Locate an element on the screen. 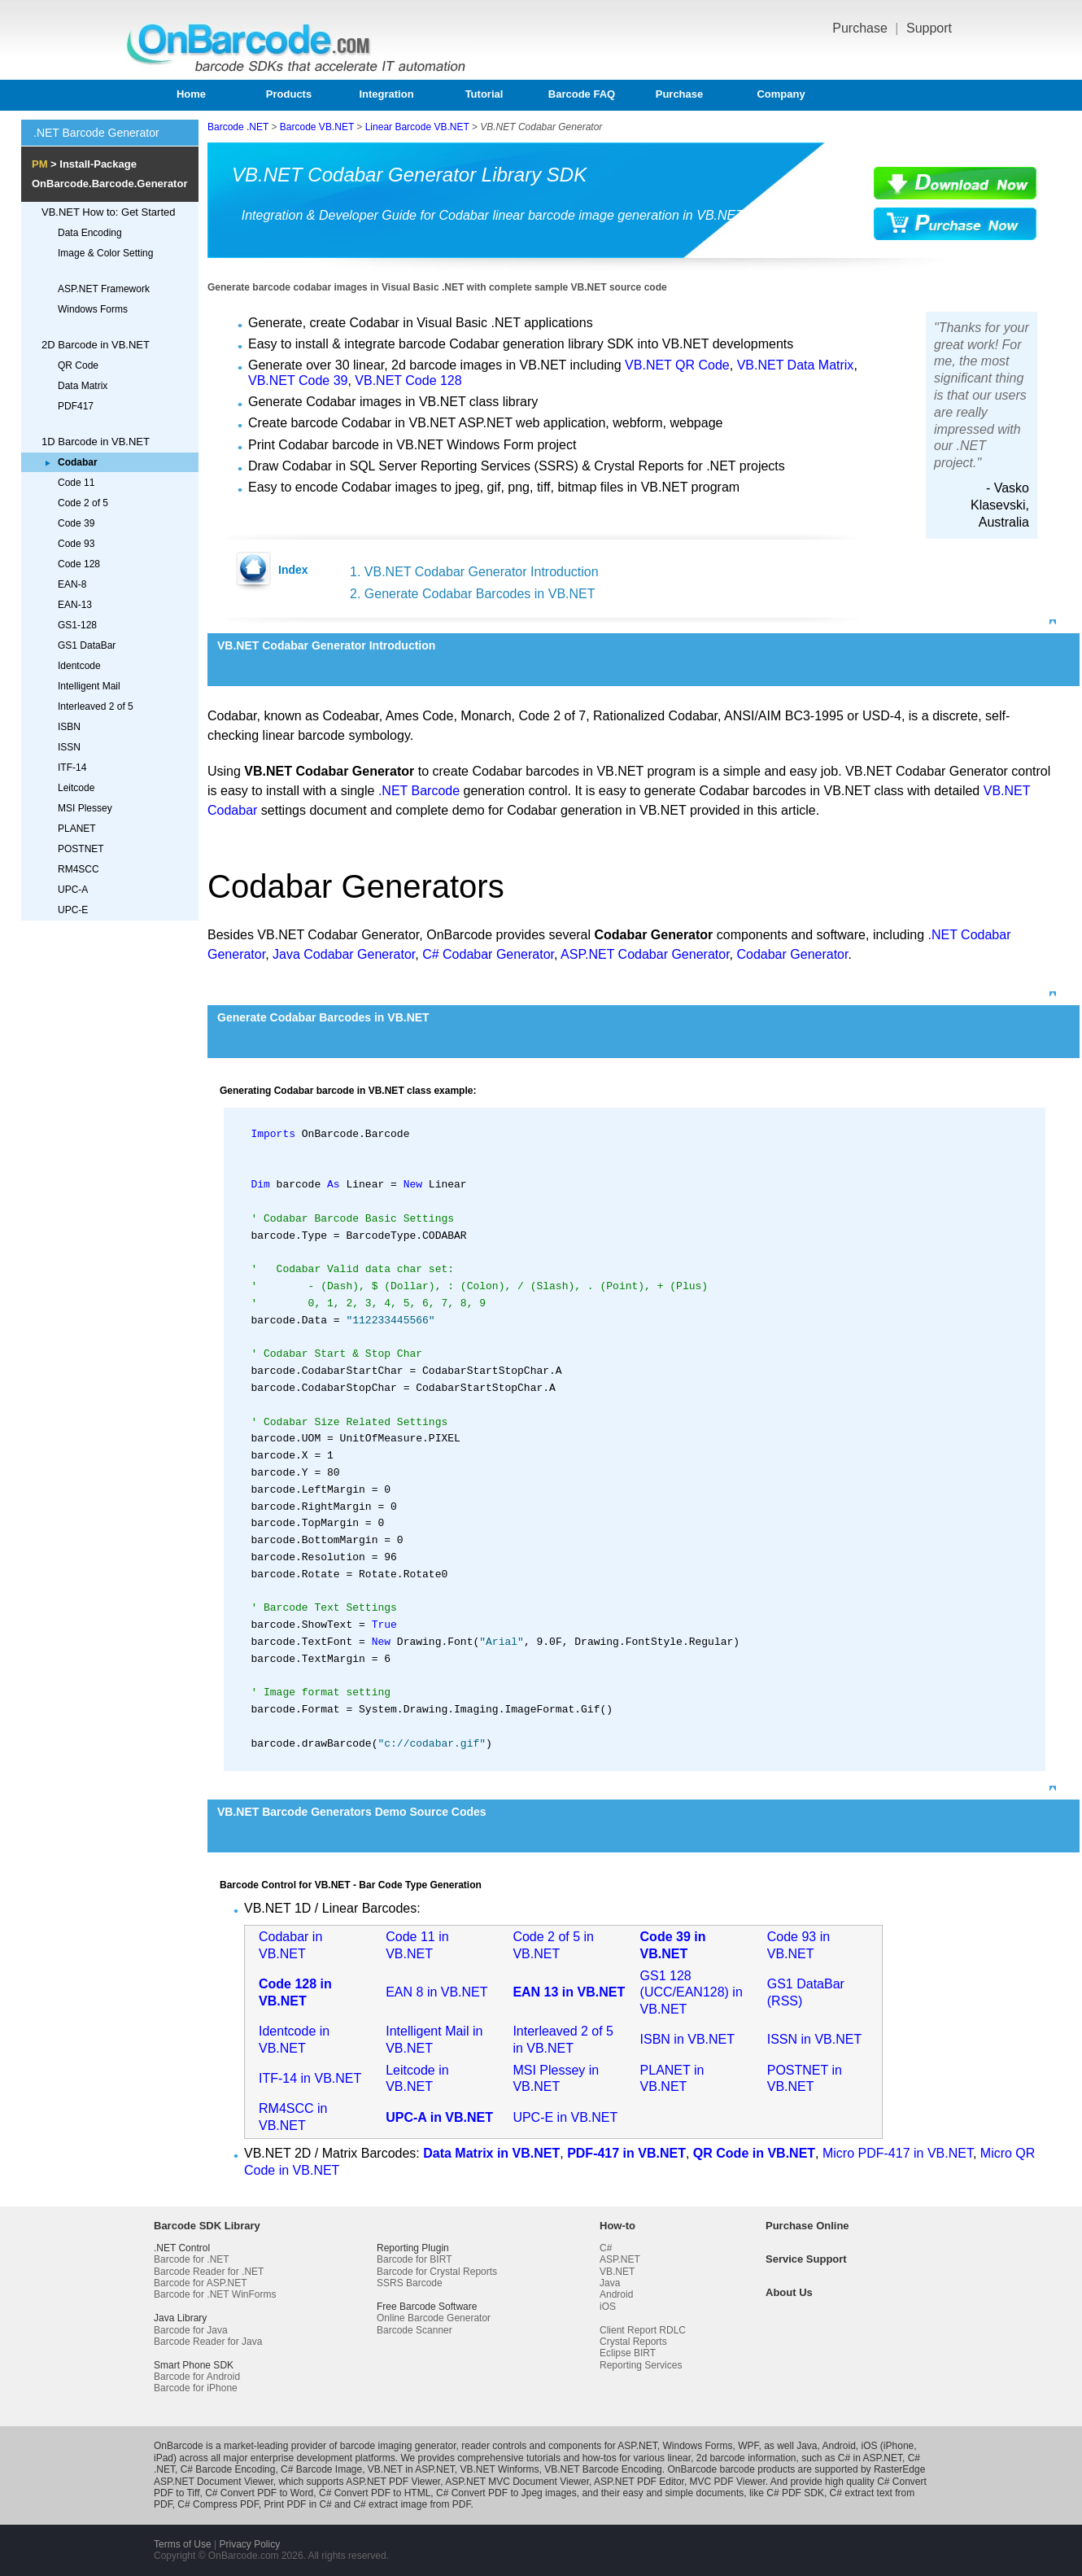  Barcode for .NET WinForms is located at coordinates (215, 2294).